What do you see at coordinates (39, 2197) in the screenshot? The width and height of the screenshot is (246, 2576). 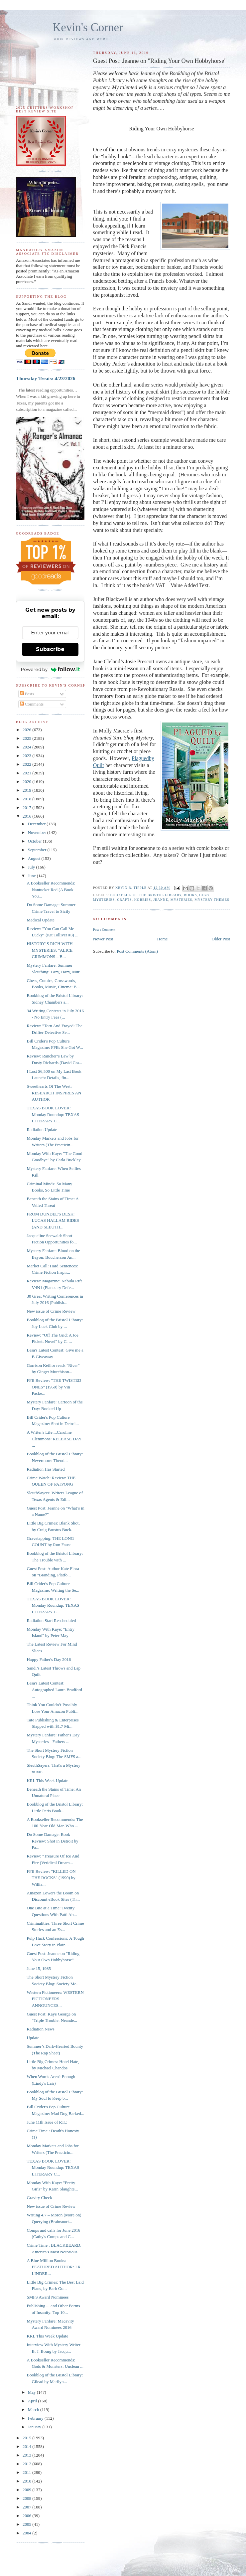 I see `Gravity Check` at bounding box center [39, 2197].